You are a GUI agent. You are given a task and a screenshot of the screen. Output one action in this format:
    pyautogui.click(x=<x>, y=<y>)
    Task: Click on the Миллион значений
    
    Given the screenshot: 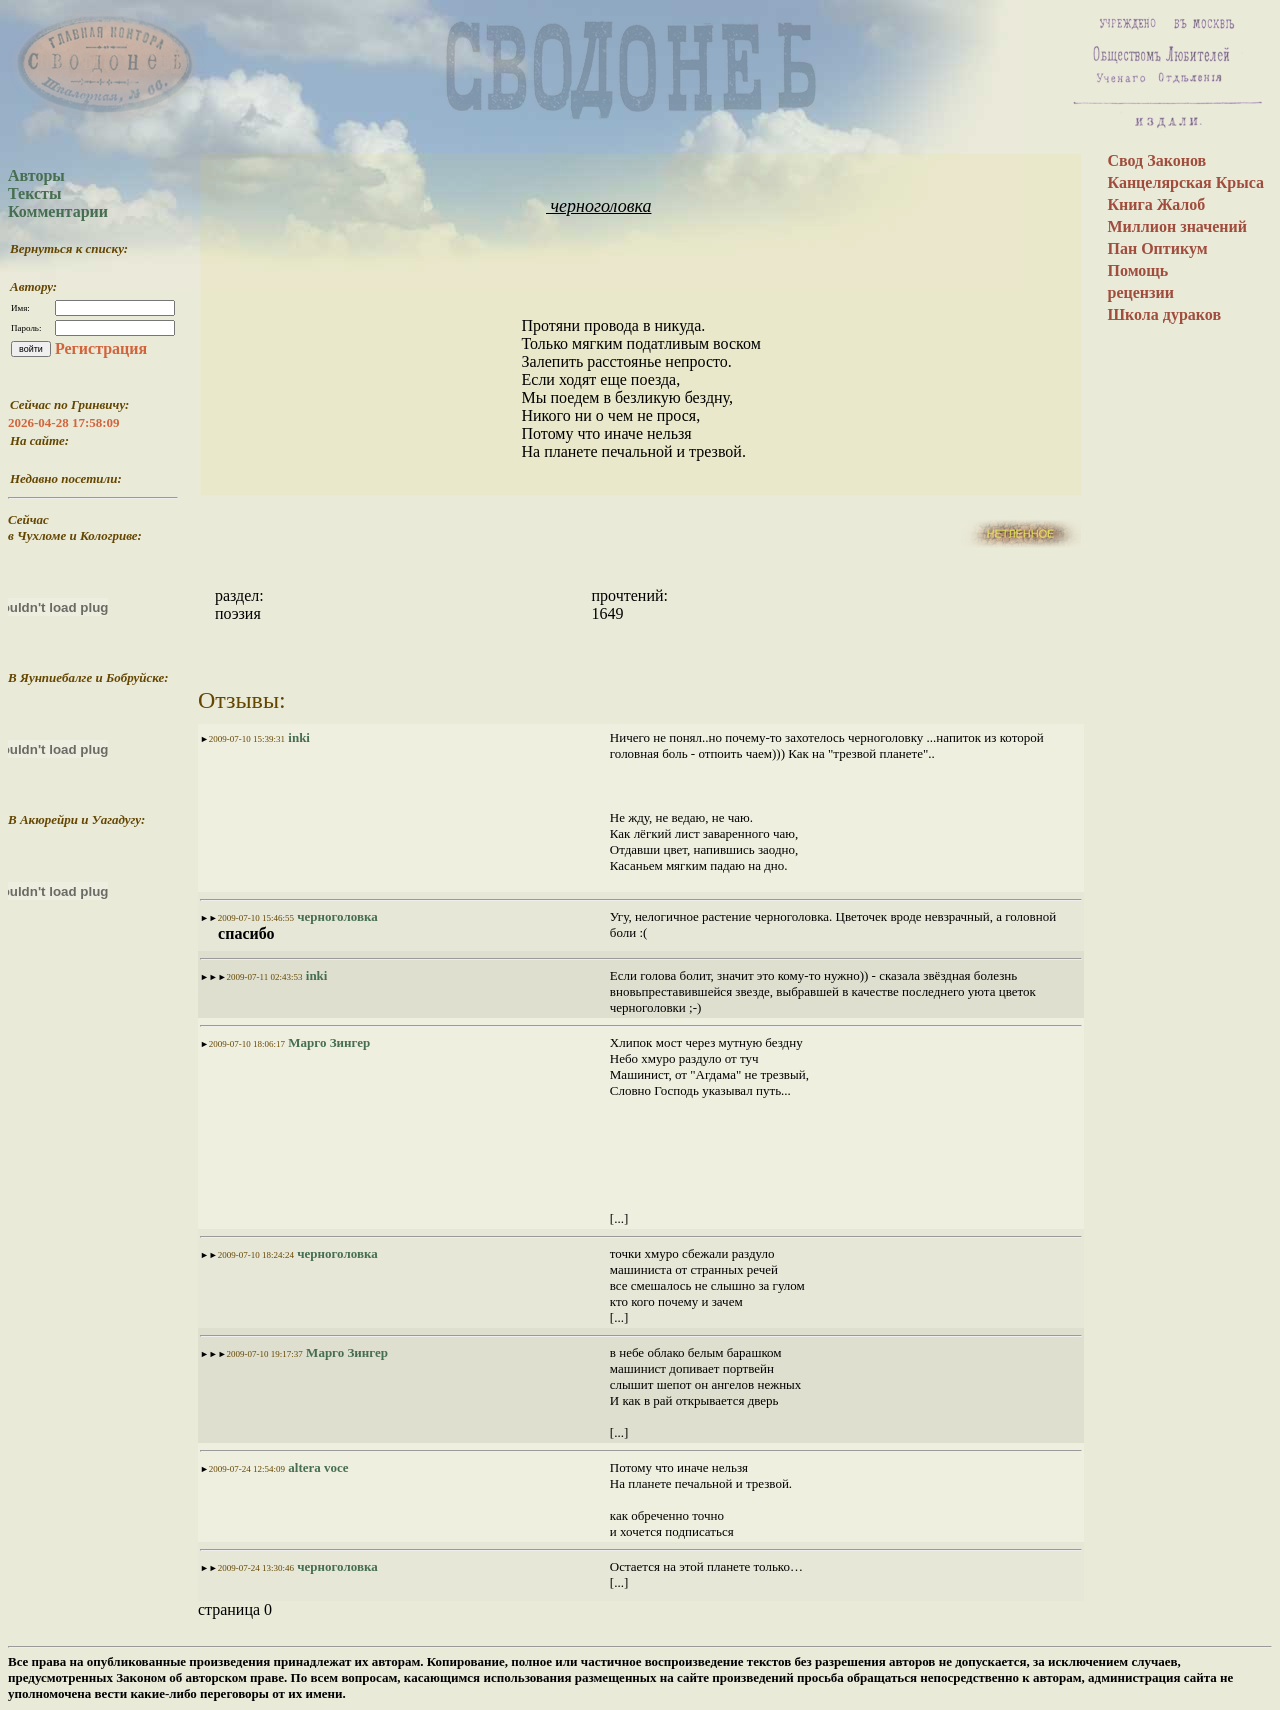 What is the action you would take?
    pyautogui.click(x=1177, y=226)
    